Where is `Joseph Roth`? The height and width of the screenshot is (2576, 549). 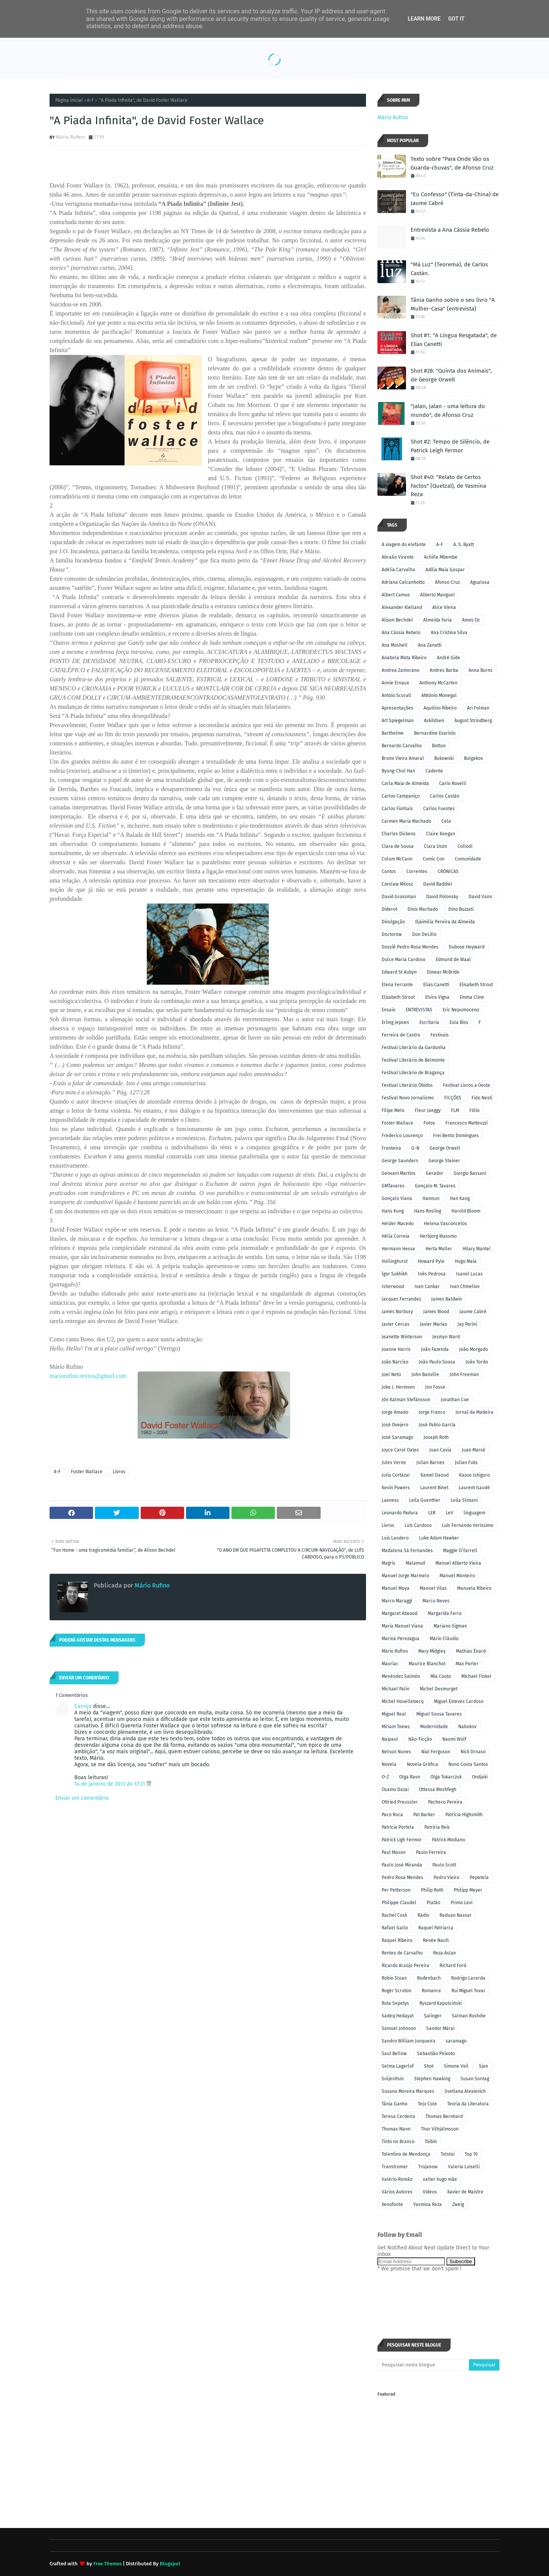
Joseph Roth is located at coordinates (436, 1437).